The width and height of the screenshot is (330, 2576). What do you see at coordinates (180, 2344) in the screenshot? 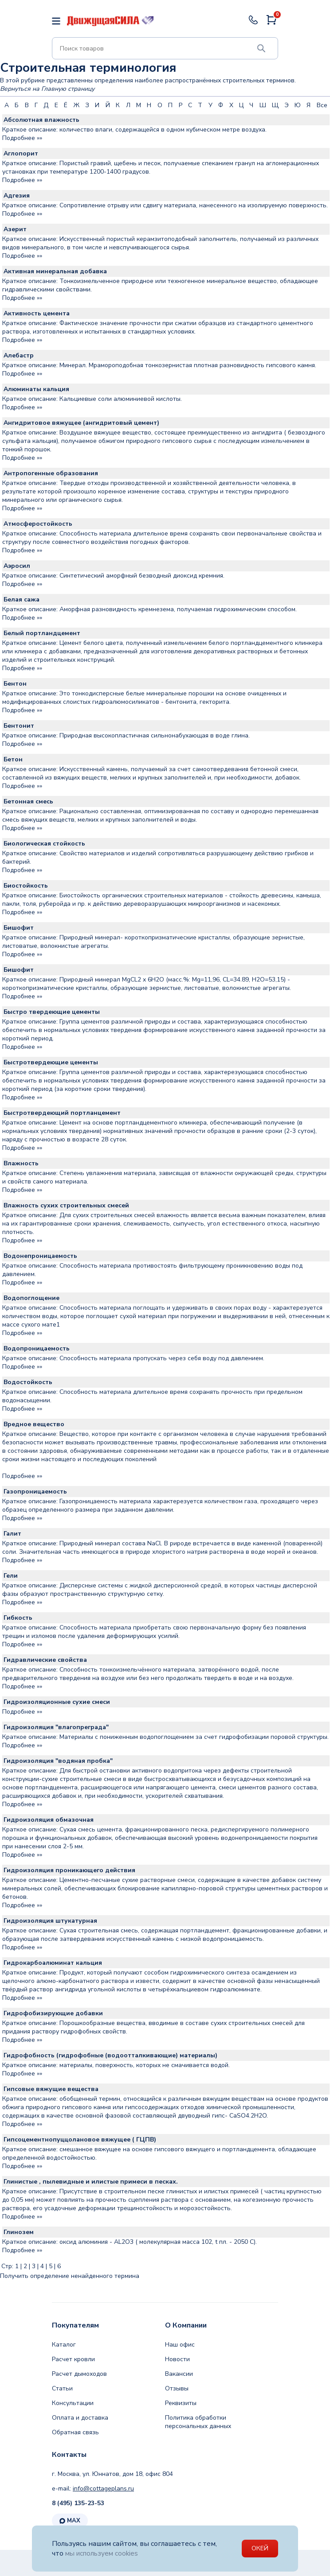
I see `Наш офис` at bounding box center [180, 2344].